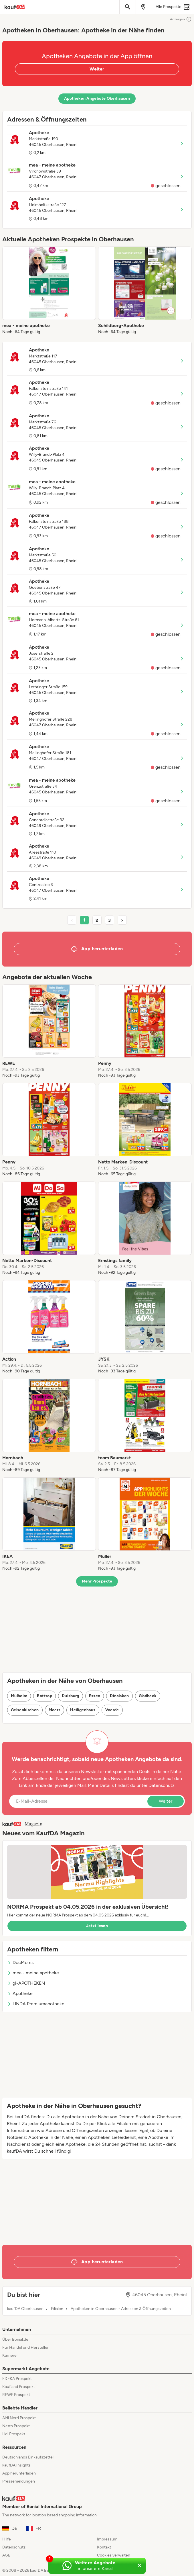 The height and width of the screenshot is (2576, 194). Describe the element at coordinates (49, 291) in the screenshot. I see `[listitem]` at that location.